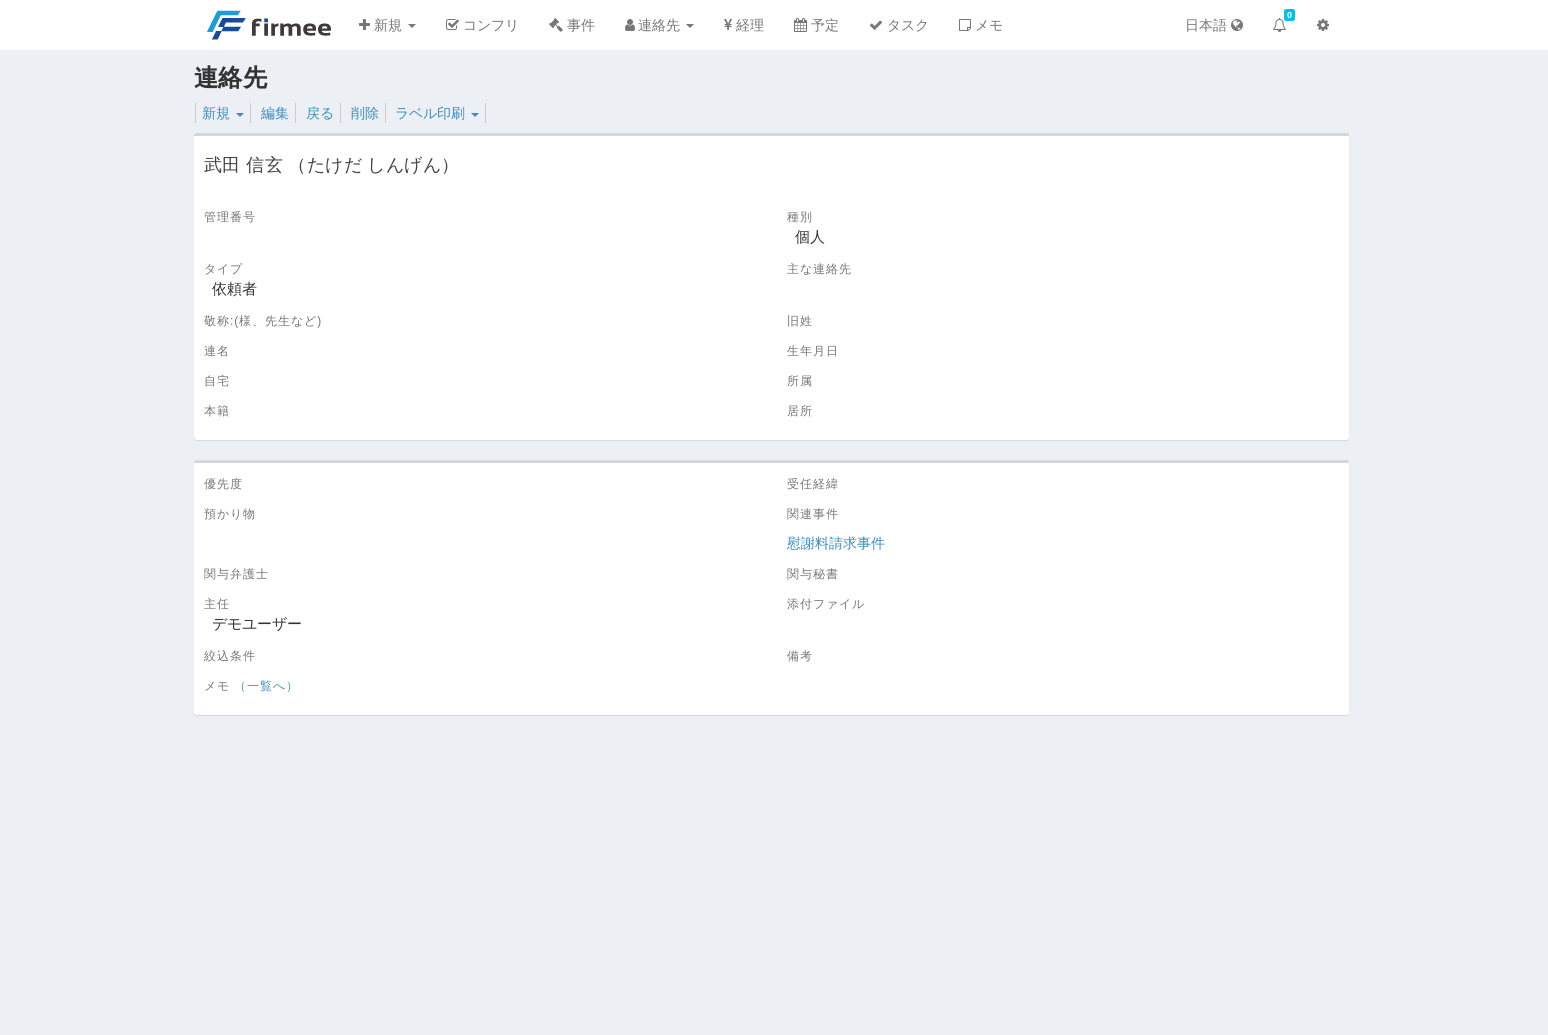 The height and width of the screenshot is (1035, 1548). What do you see at coordinates (230, 656) in the screenshot?
I see `絞込条件` at bounding box center [230, 656].